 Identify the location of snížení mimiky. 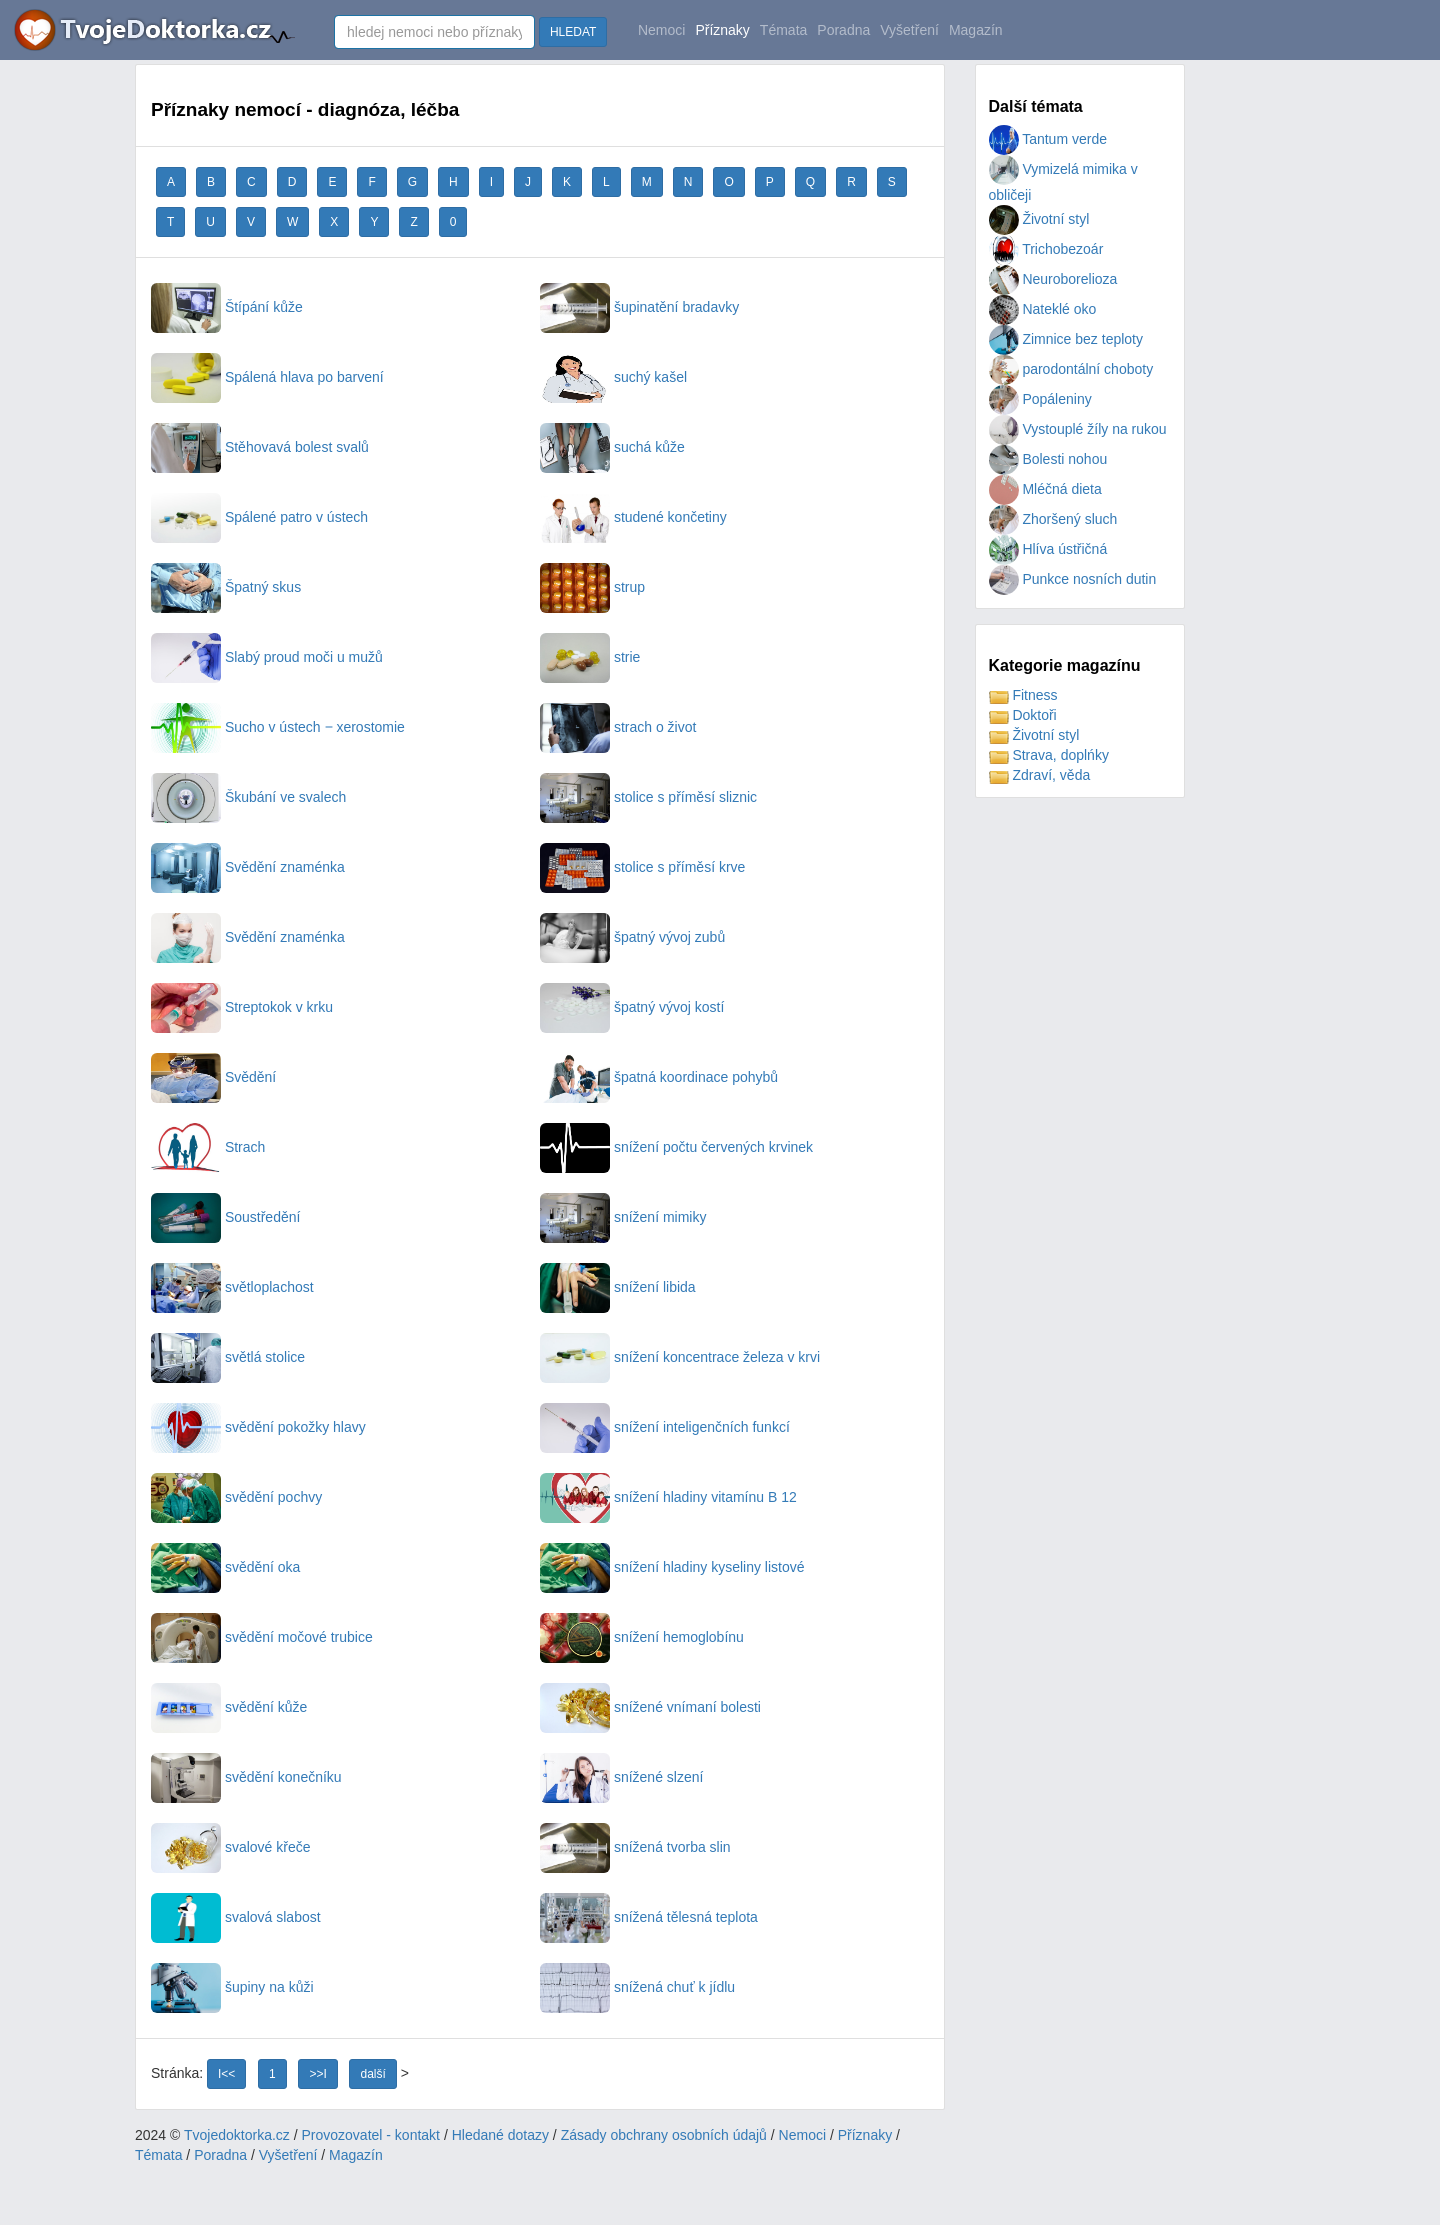
(623, 1217).